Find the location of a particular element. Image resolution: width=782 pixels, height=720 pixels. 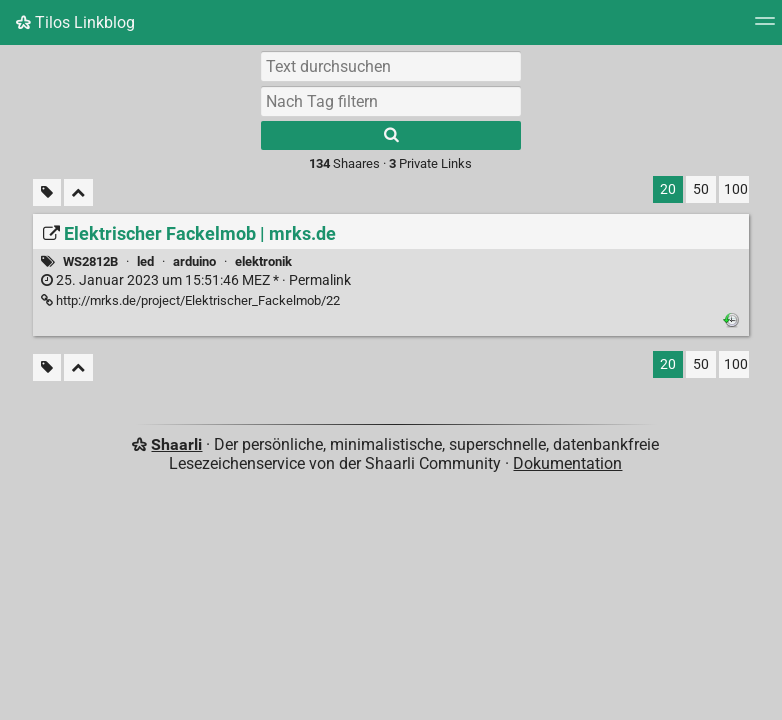

WS2812B is located at coordinates (90, 261).